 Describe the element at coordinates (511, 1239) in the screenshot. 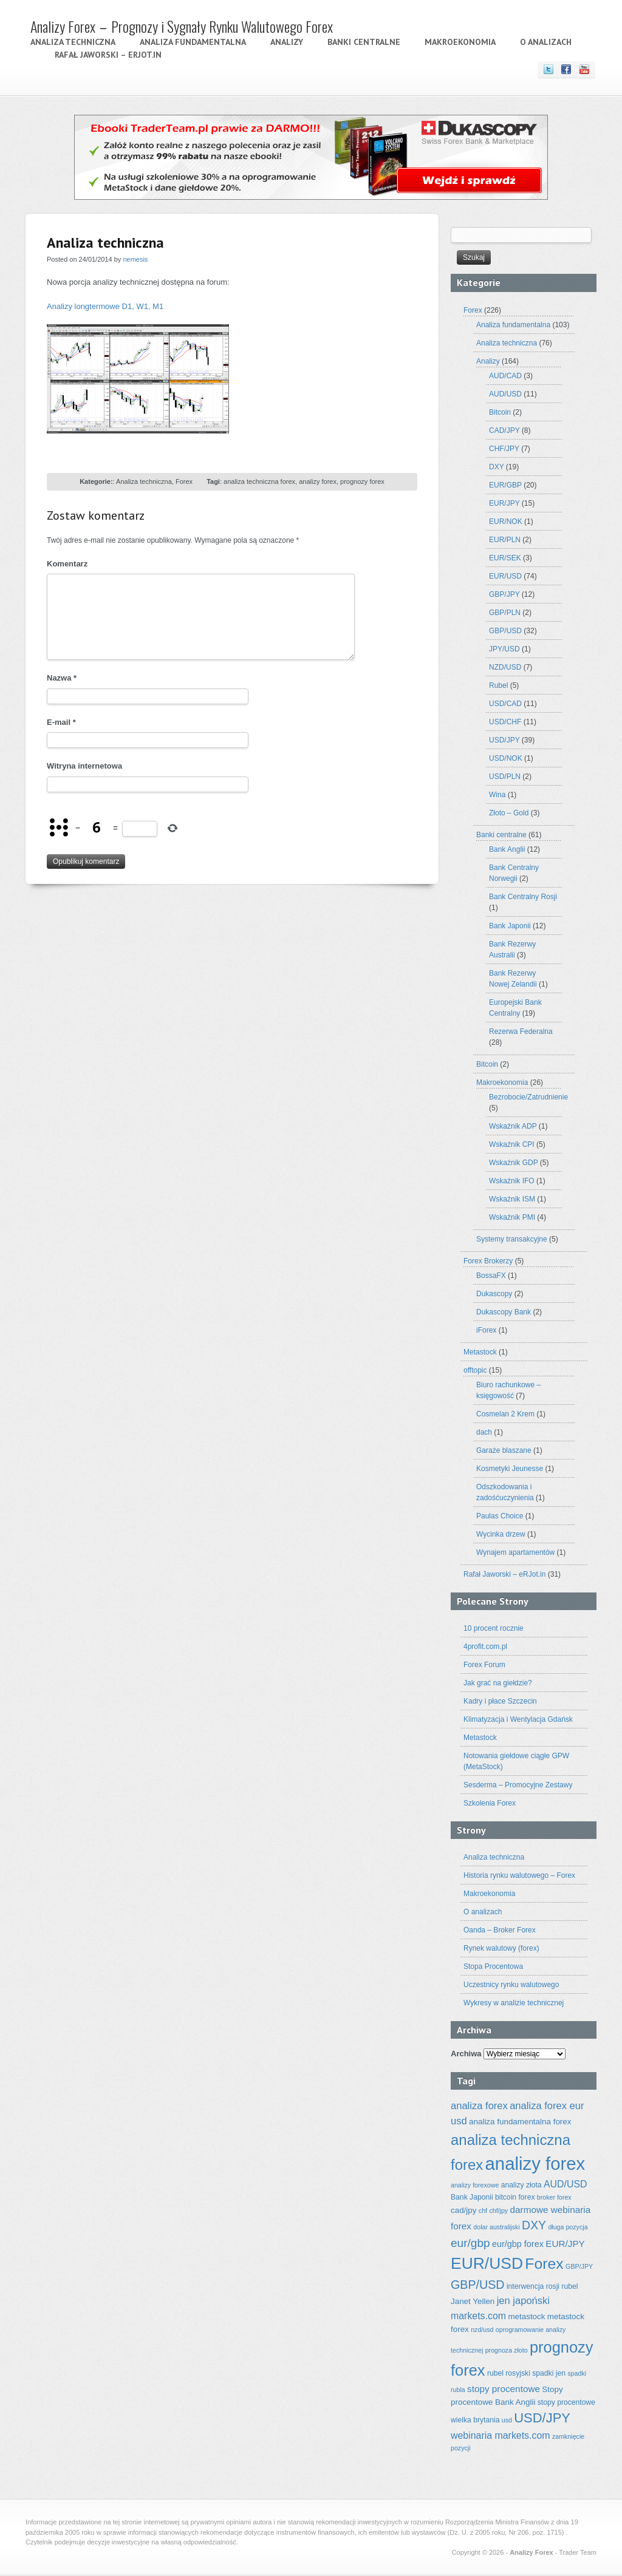

I see `Systemy transakcyjne` at that location.